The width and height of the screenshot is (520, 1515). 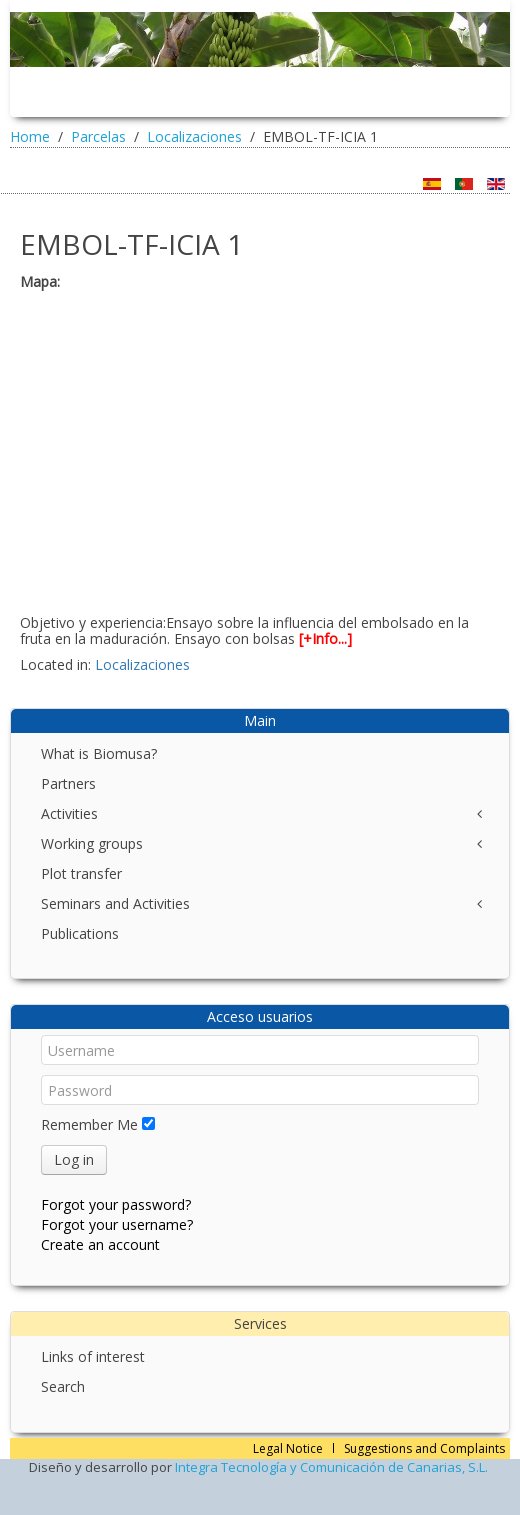 I want to click on Create an account, so click(x=100, y=1244).